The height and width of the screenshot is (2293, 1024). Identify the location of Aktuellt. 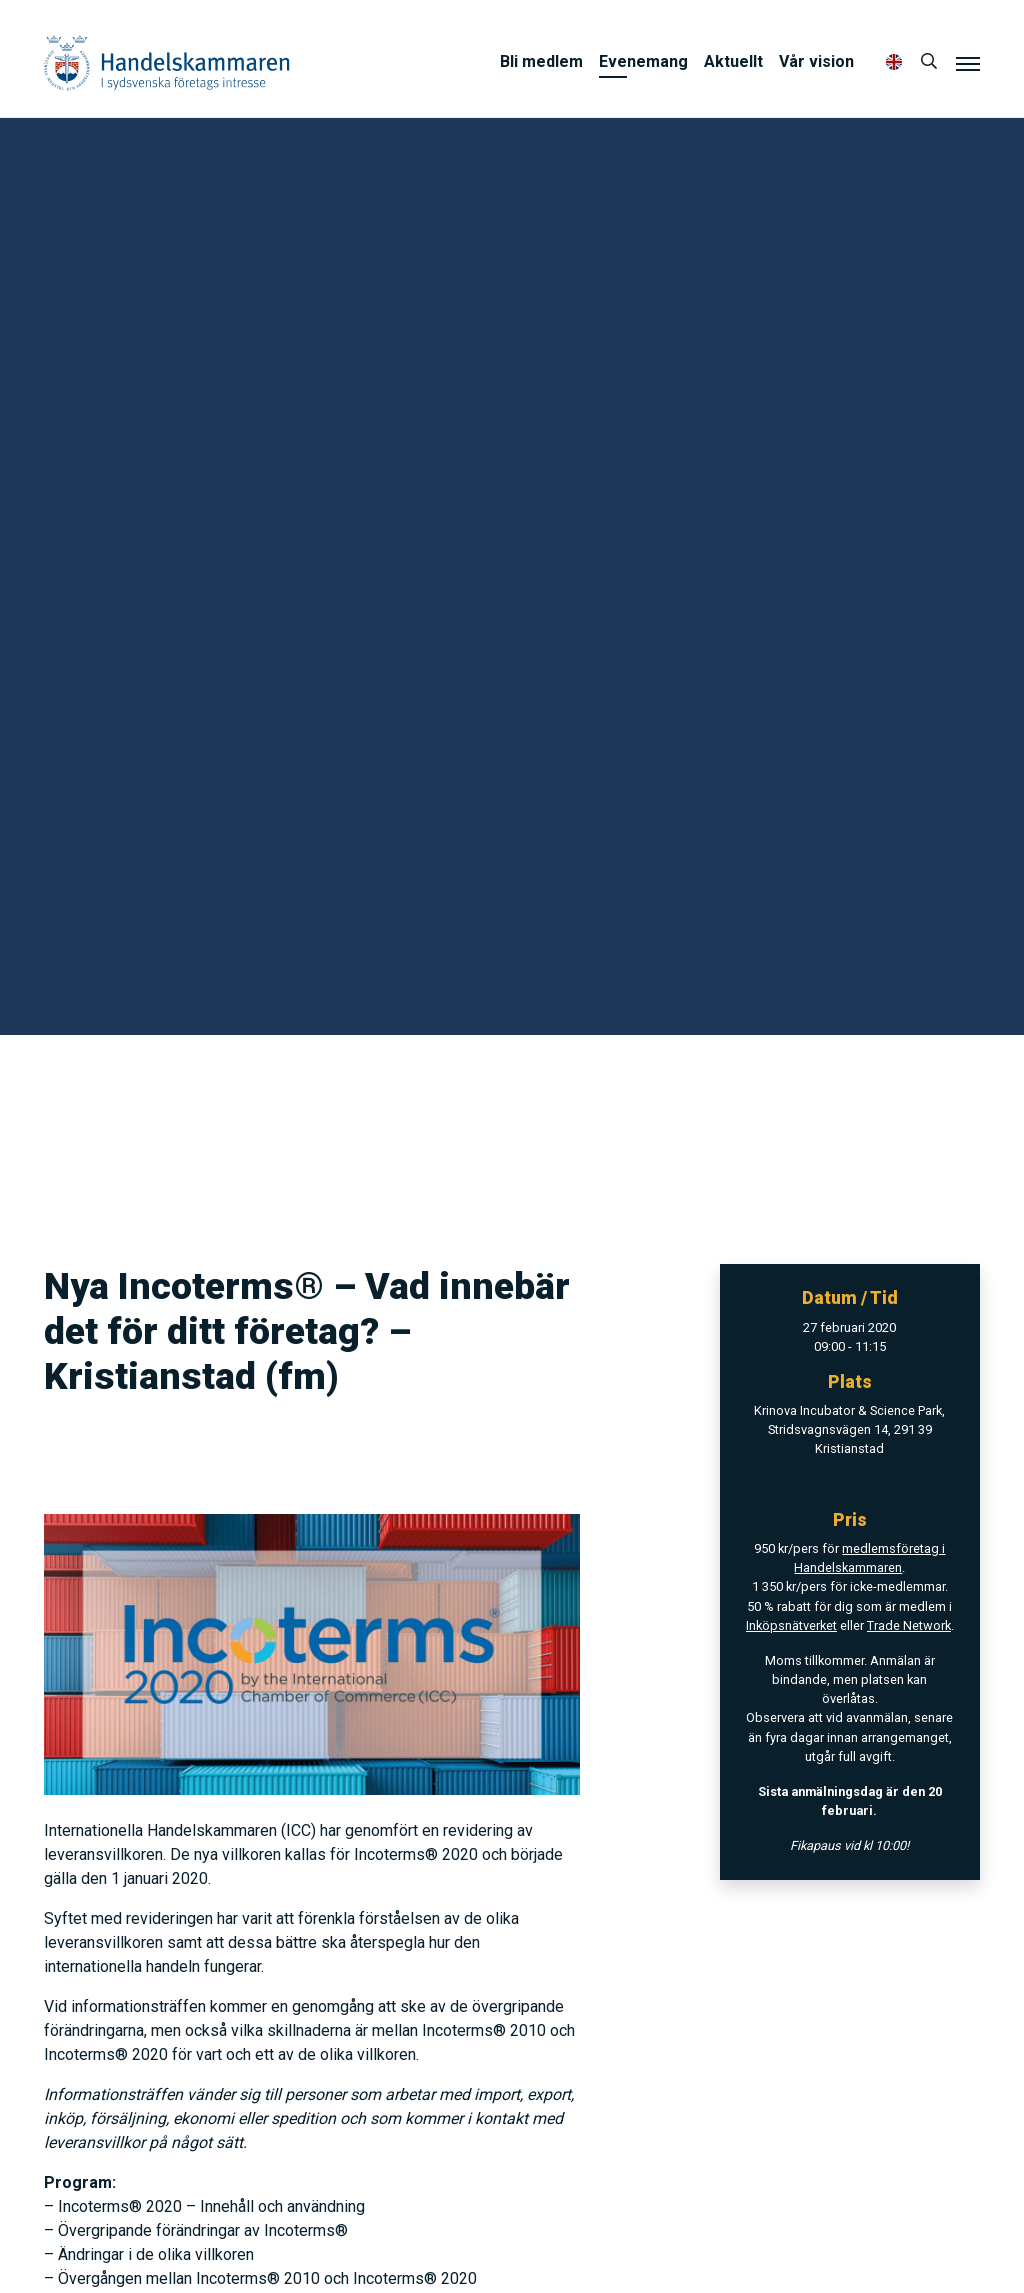
(733, 61).